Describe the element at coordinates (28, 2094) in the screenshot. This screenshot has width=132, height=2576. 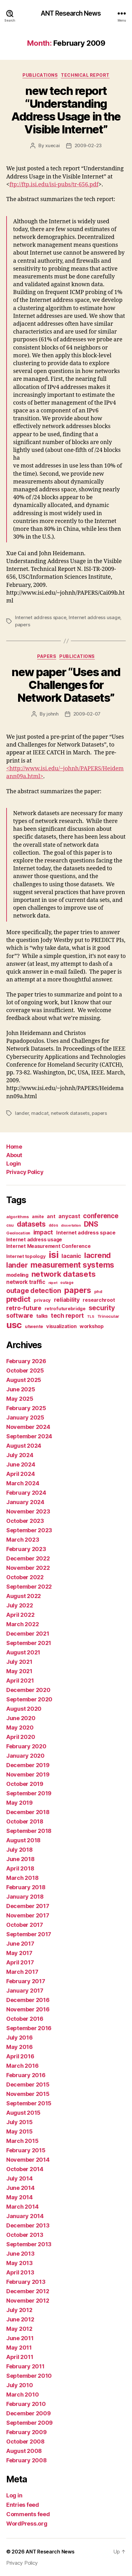
I see `November 2015` at that location.